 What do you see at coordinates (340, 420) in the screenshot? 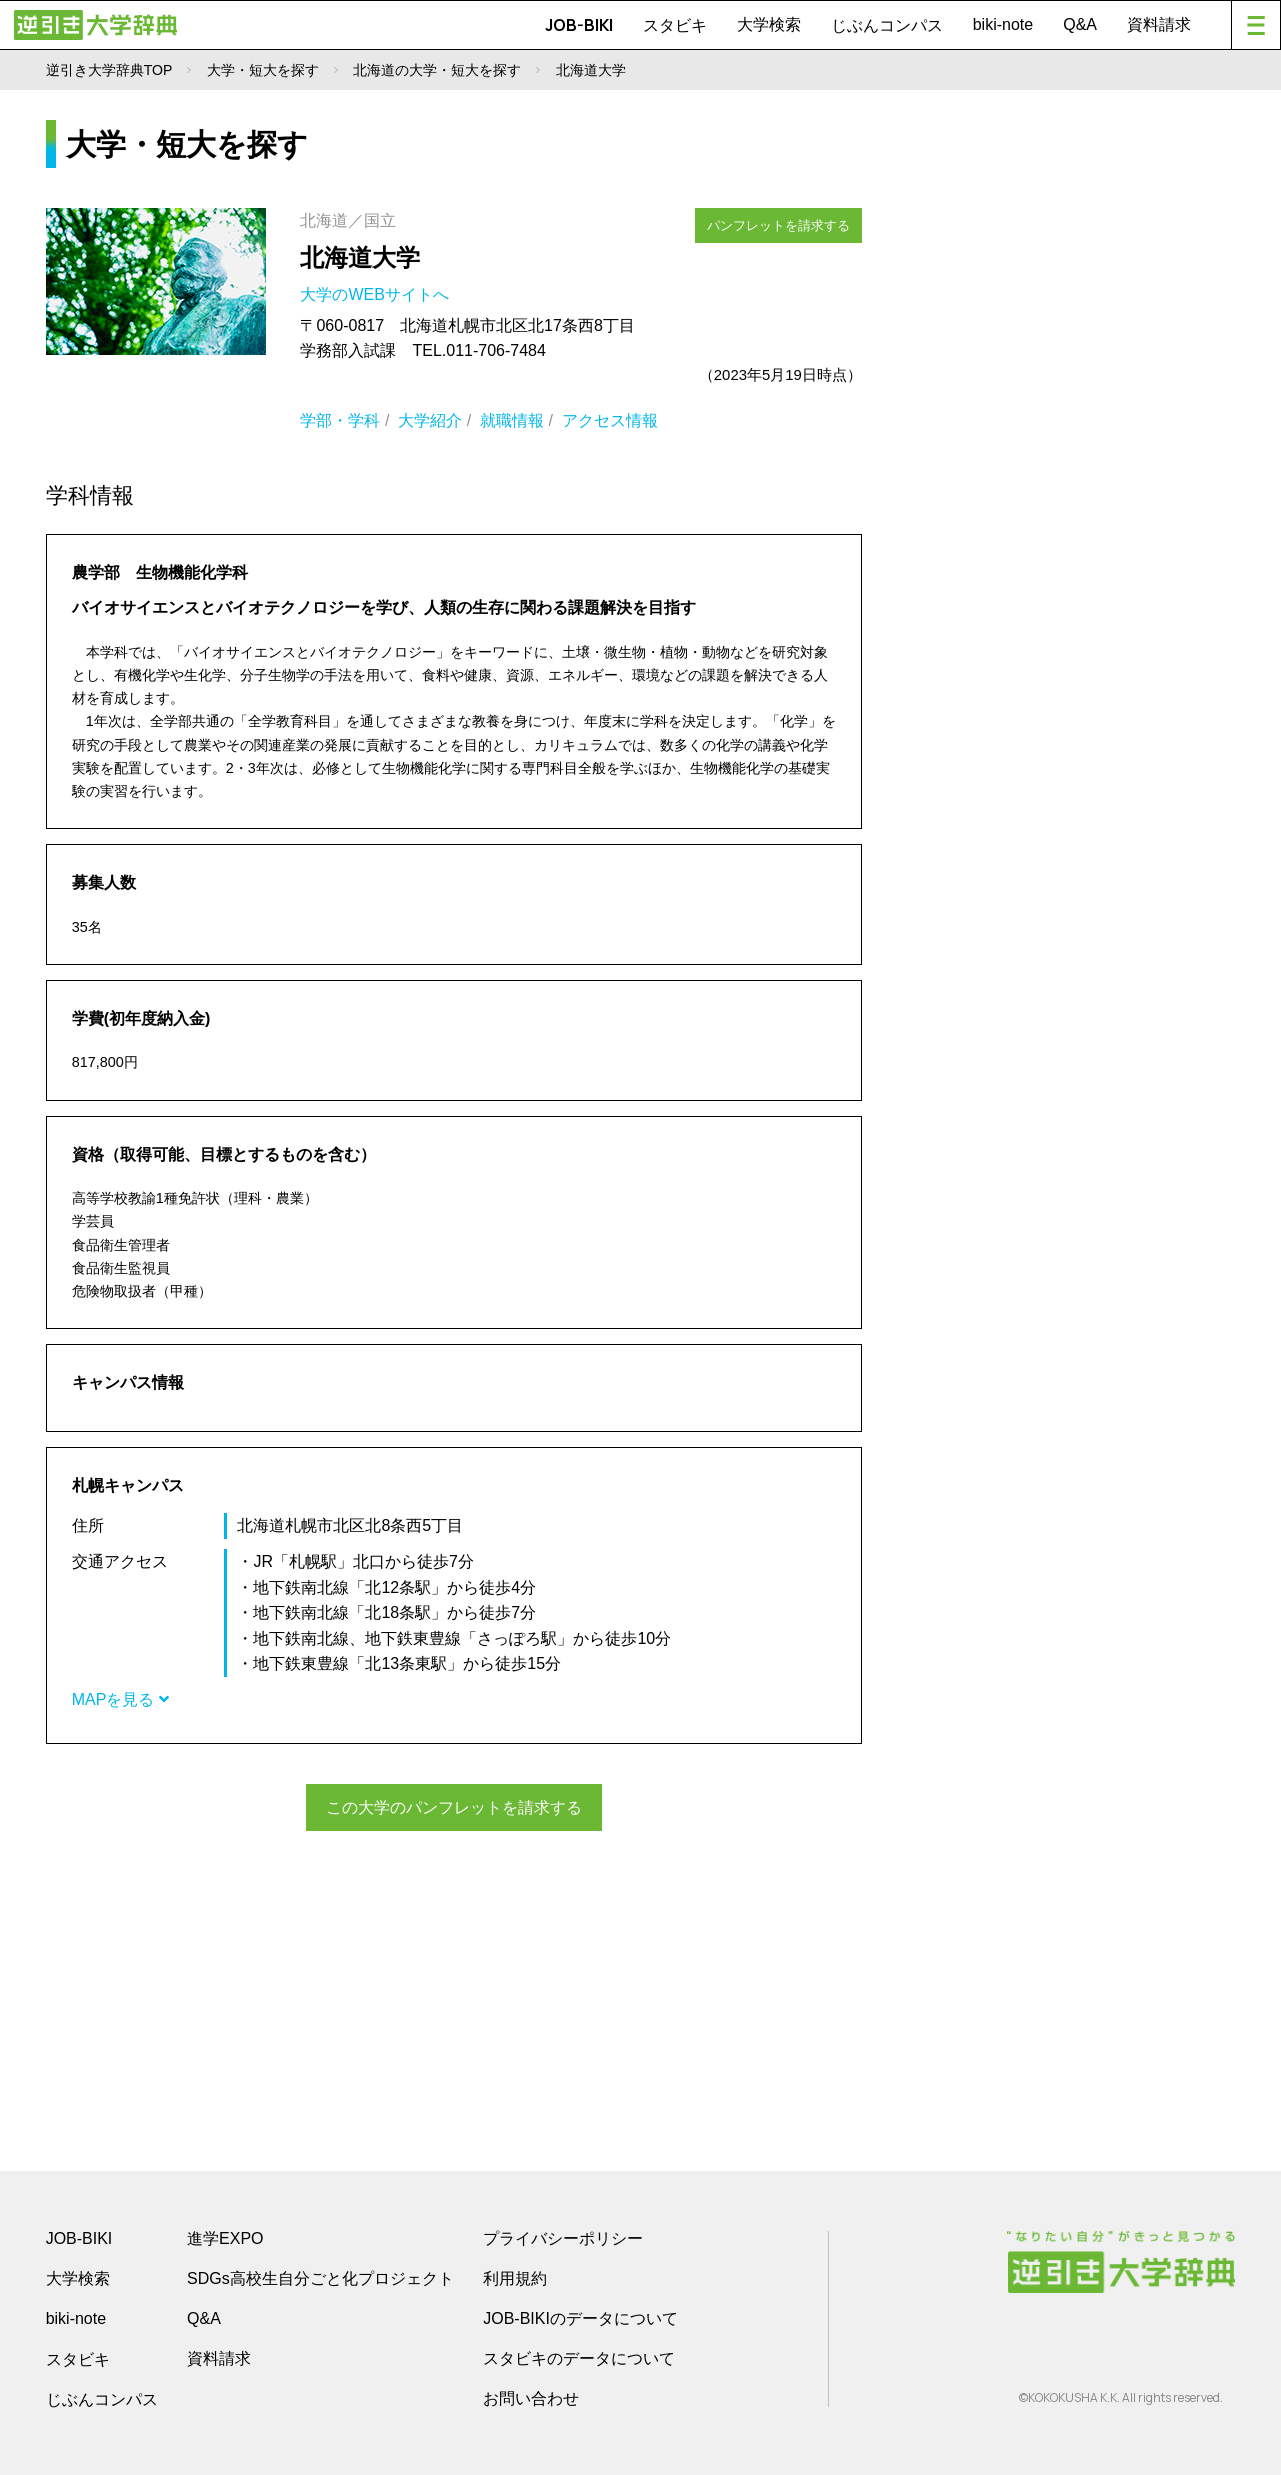
I see `学部・学科` at bounding box center [340, 420].